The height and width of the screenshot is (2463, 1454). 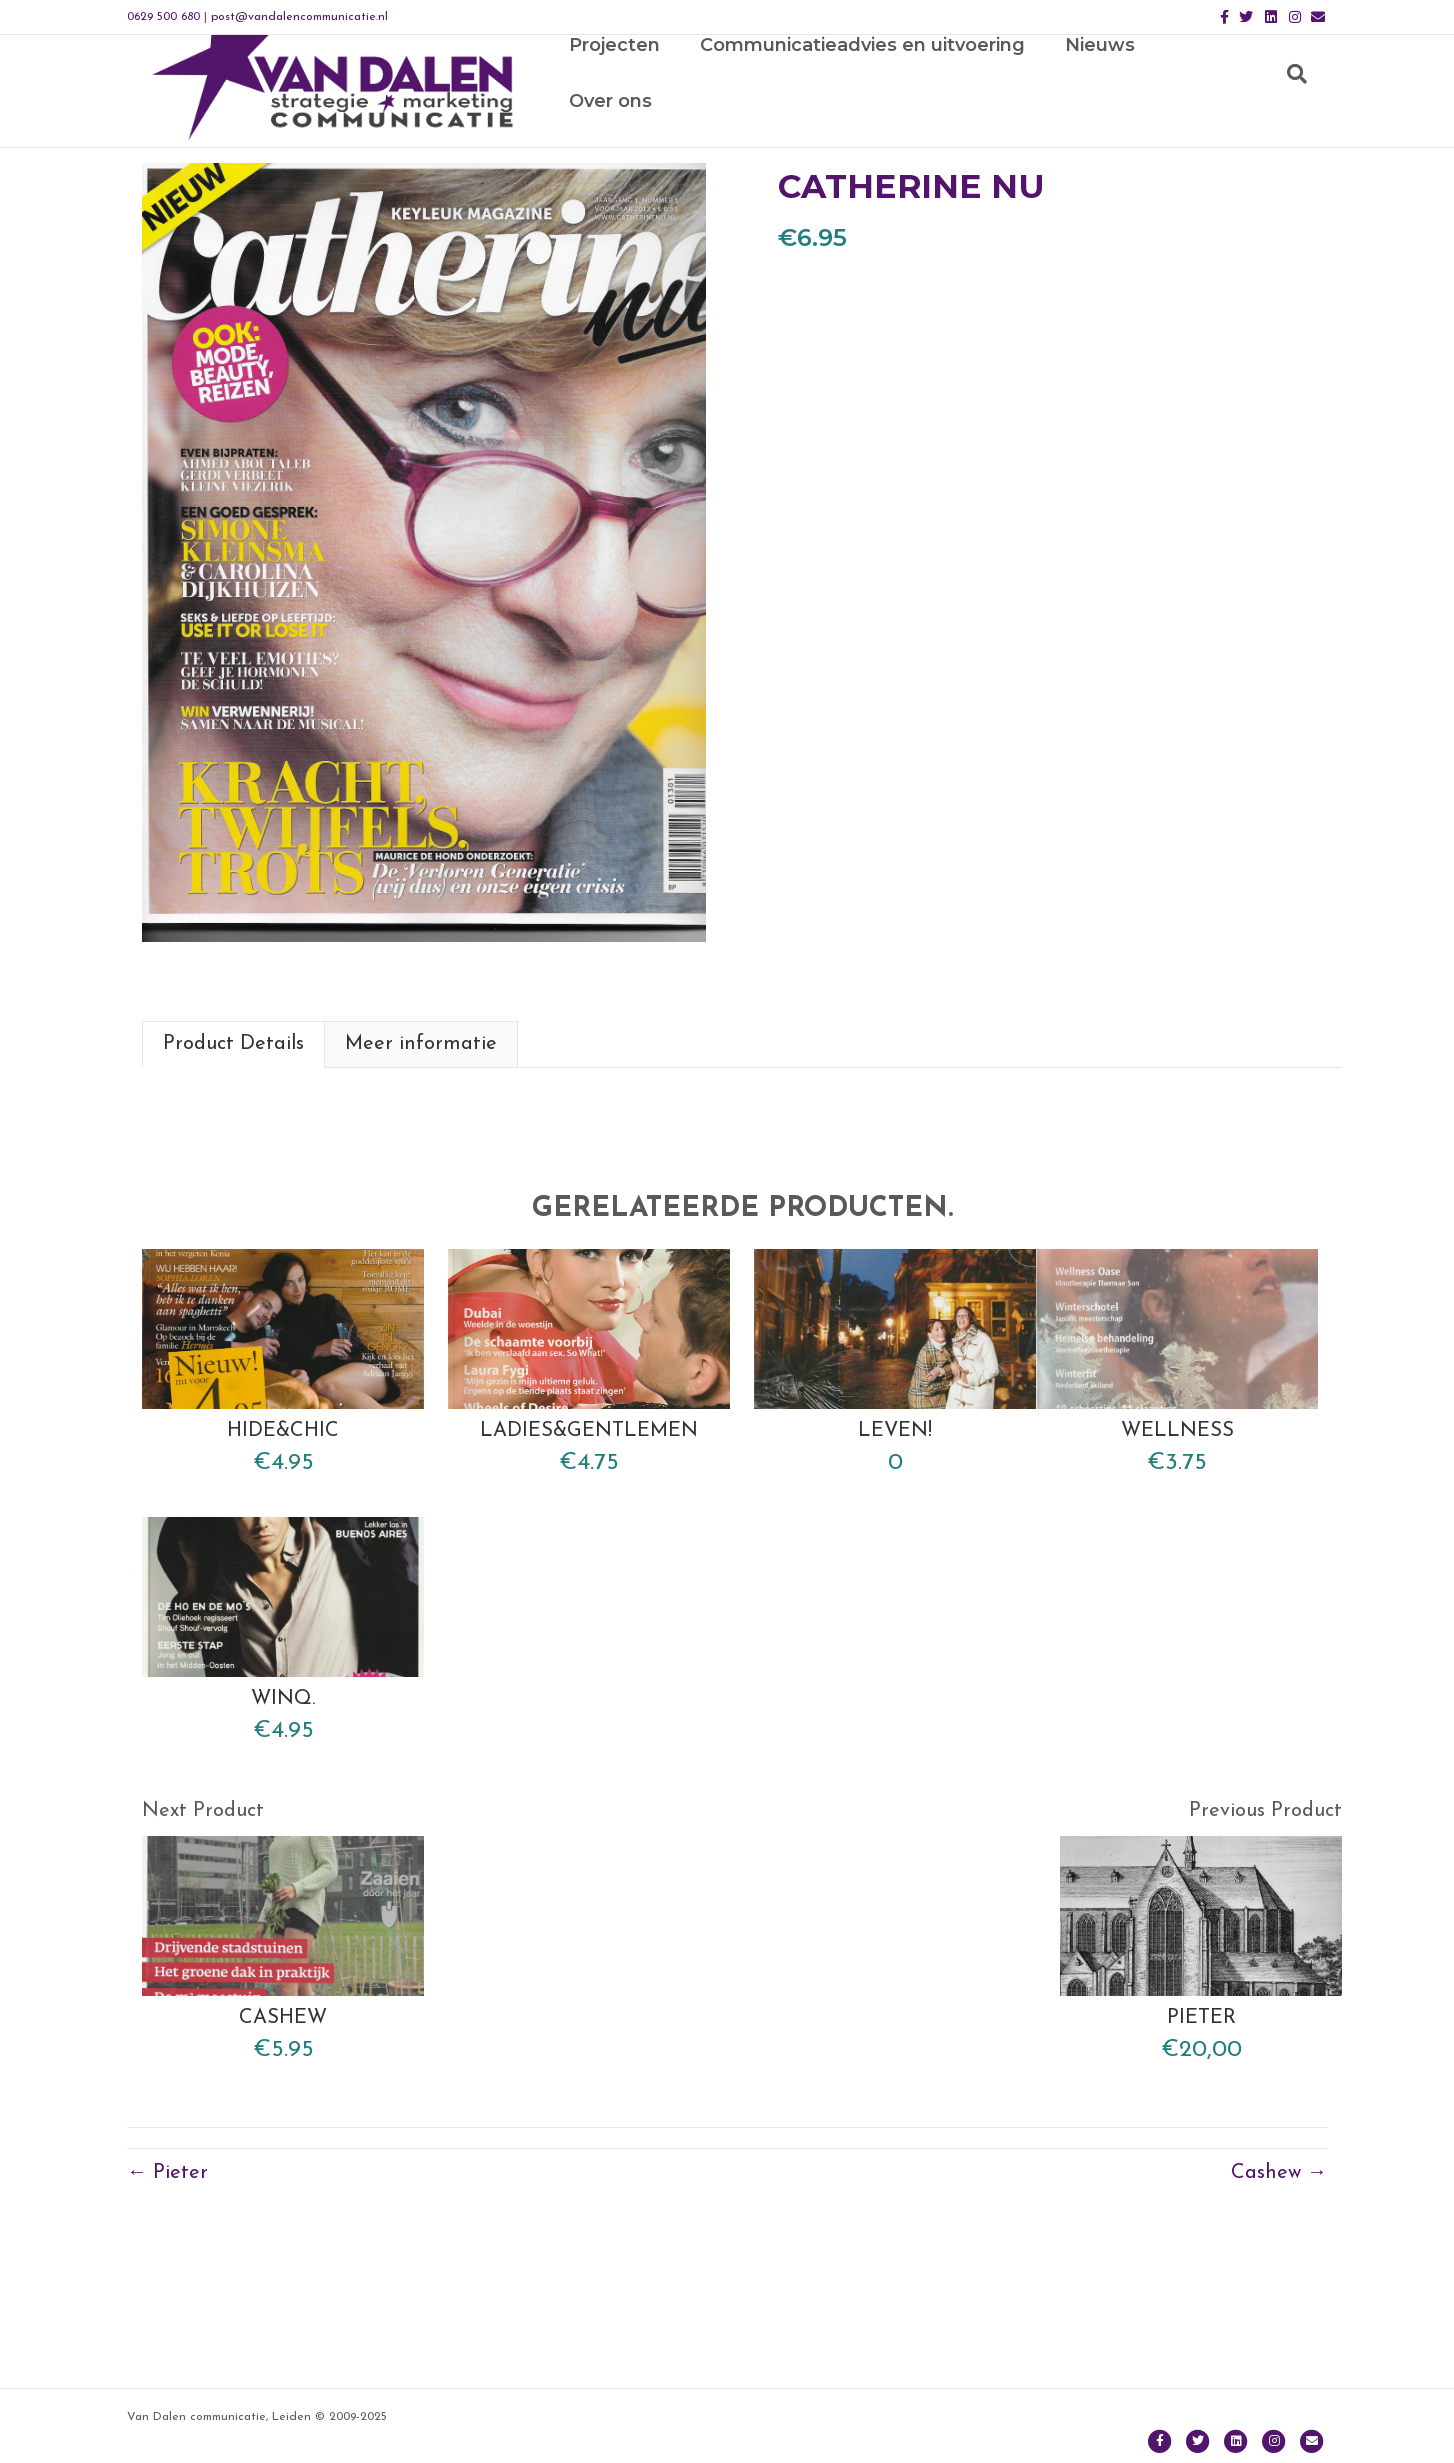 What do you see at coordinates (871, 111) in the screenshot?
I see `Communicatieadvies en uitvoering` at bounding box center [871, 111].